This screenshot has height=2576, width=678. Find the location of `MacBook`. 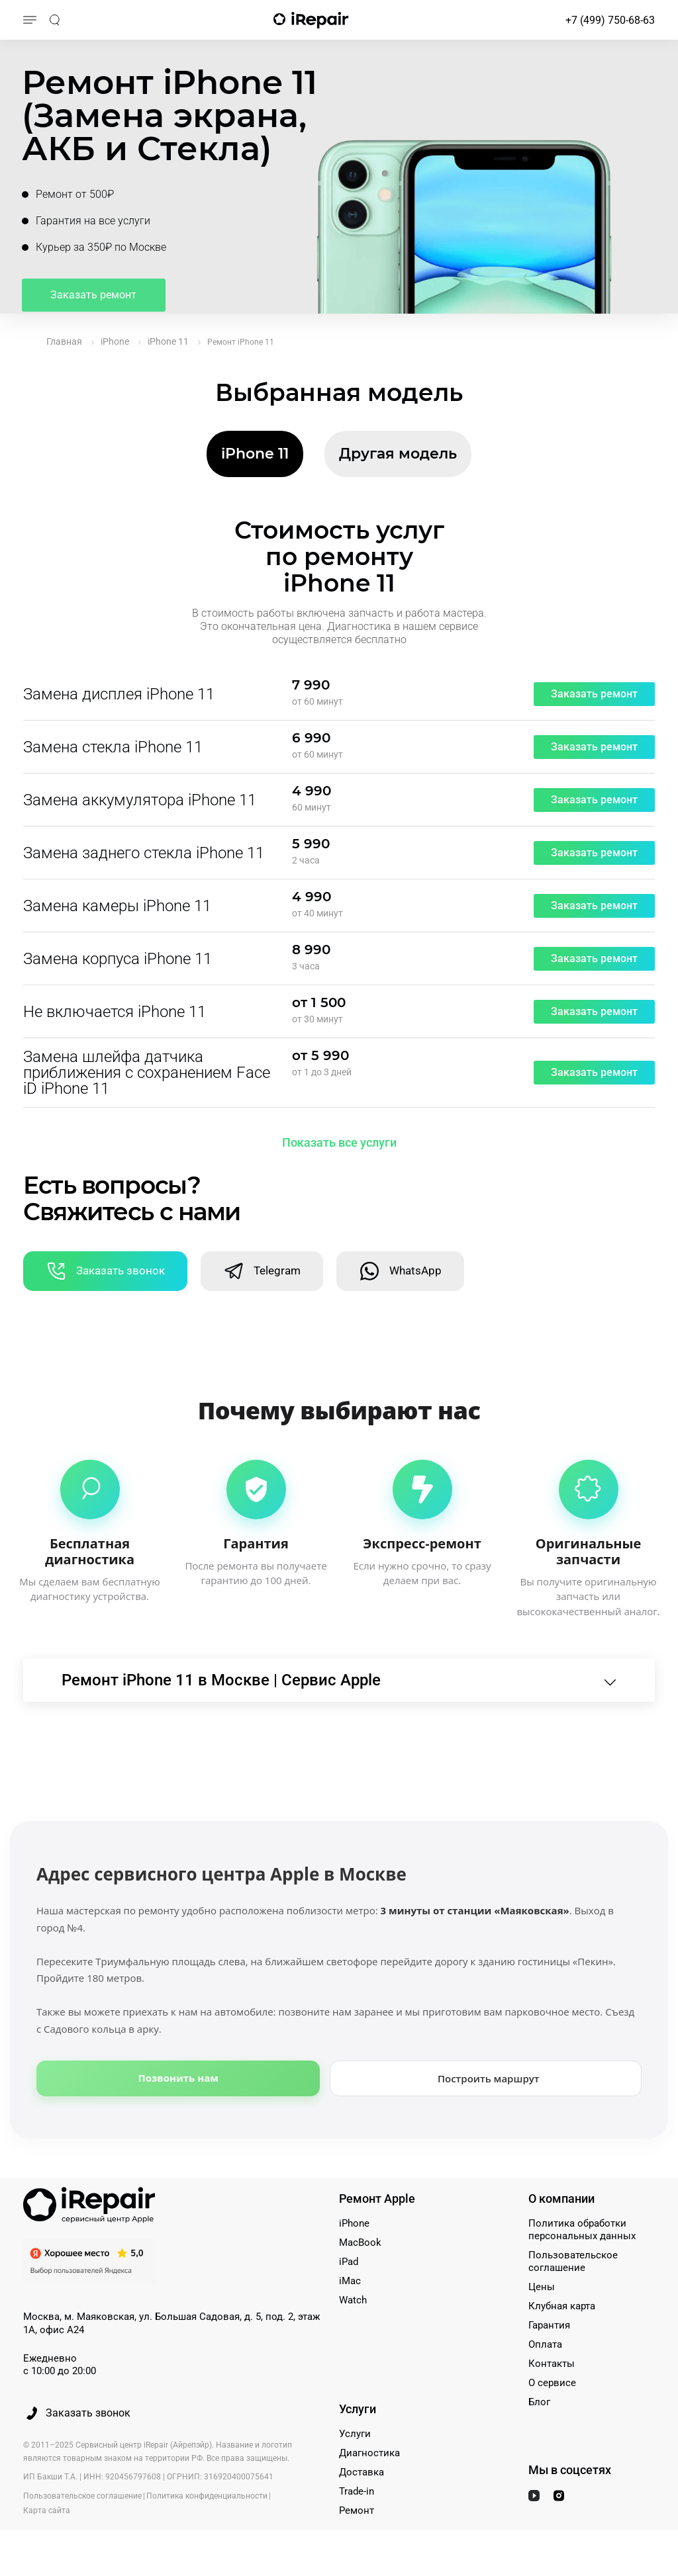

MacBook is located at coordinates (360, 2245).